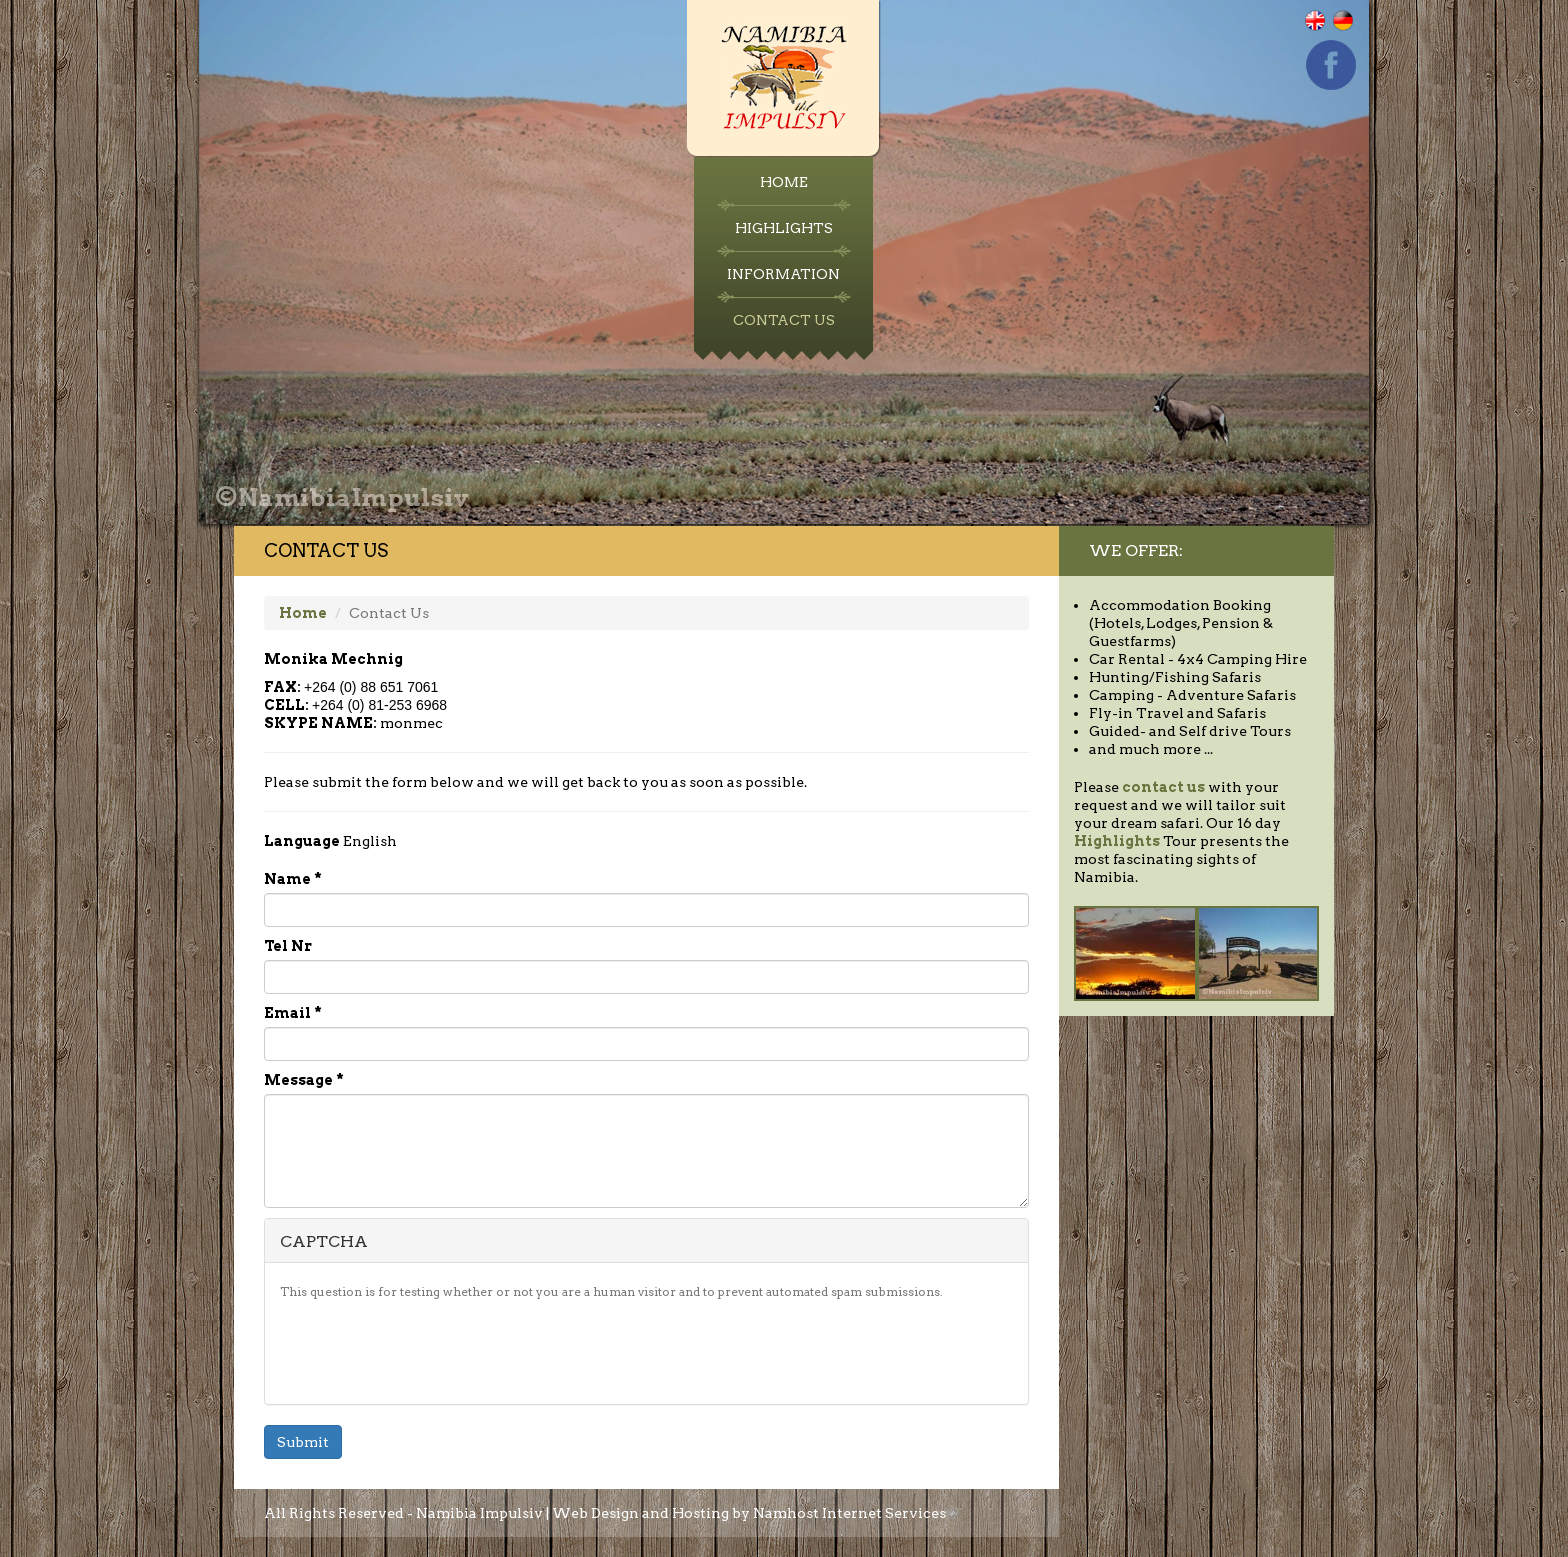 The width and height of the screenshot is (1568, 1557). What do you see at coordinates (293, 1013) in the screenshot?
I see `Email` at bounding box center [293, 1013].